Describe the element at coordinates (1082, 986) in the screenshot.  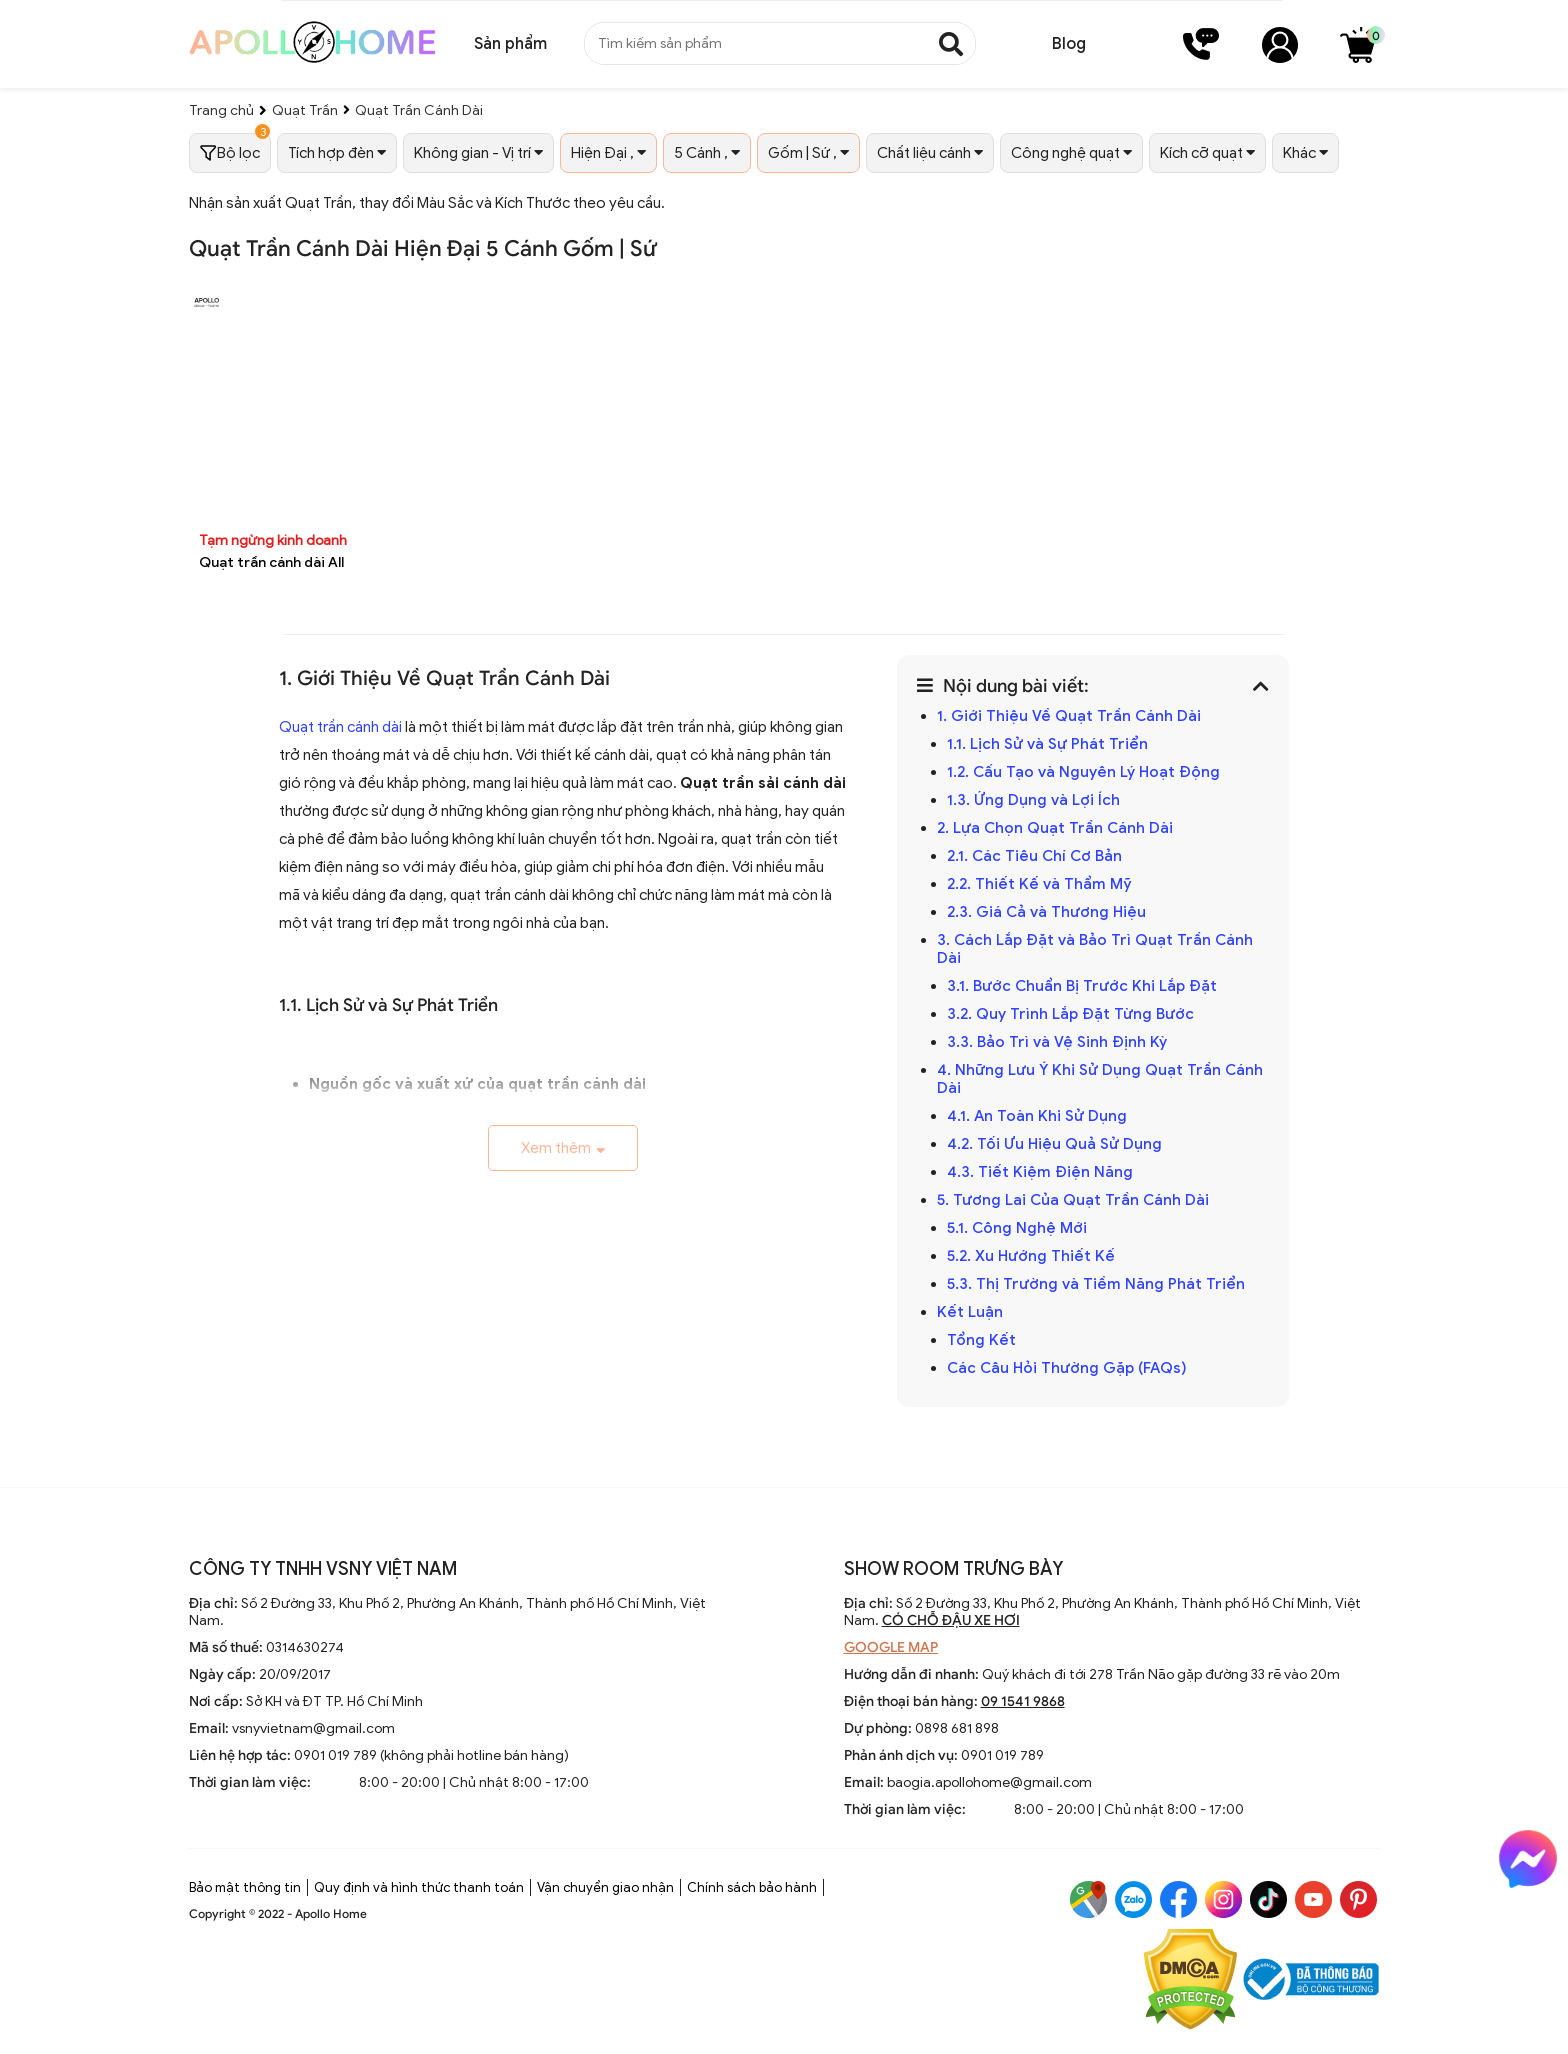
I see `3.1. Bước Chuẩn Bị Trước Khi Lắp Đặt` at that location.